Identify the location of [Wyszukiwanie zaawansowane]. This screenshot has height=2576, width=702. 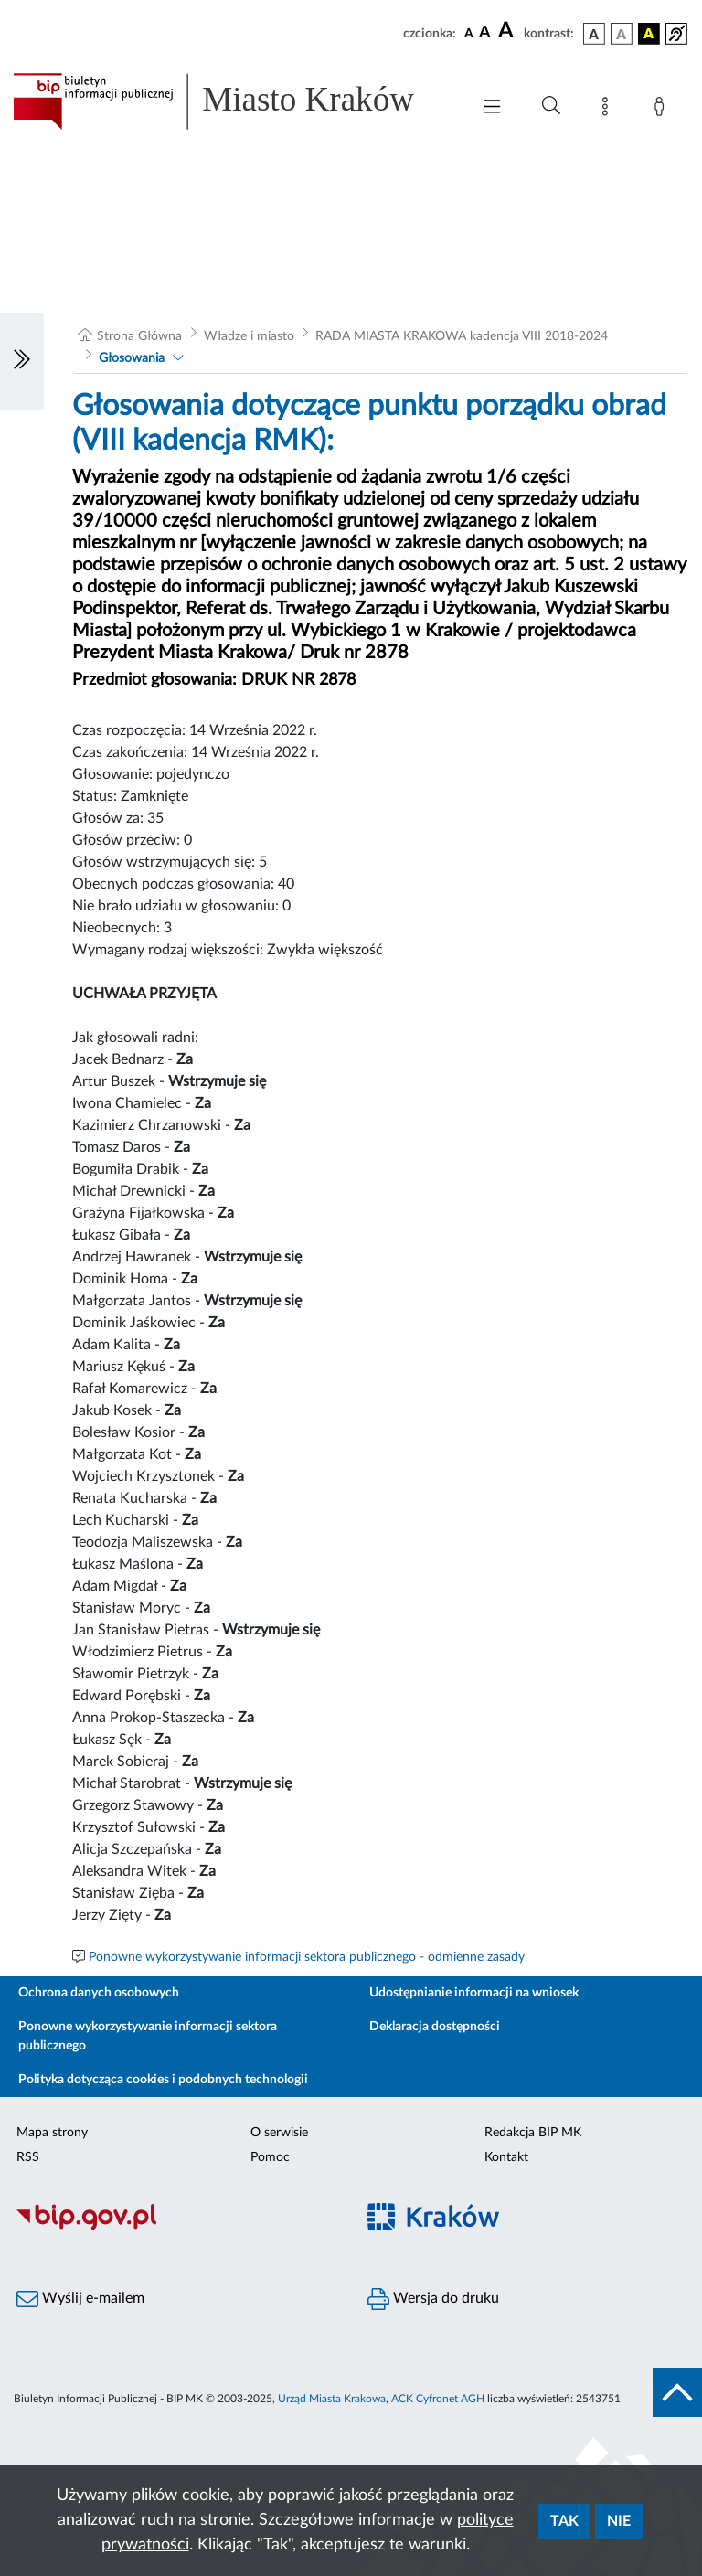
(551, 106).